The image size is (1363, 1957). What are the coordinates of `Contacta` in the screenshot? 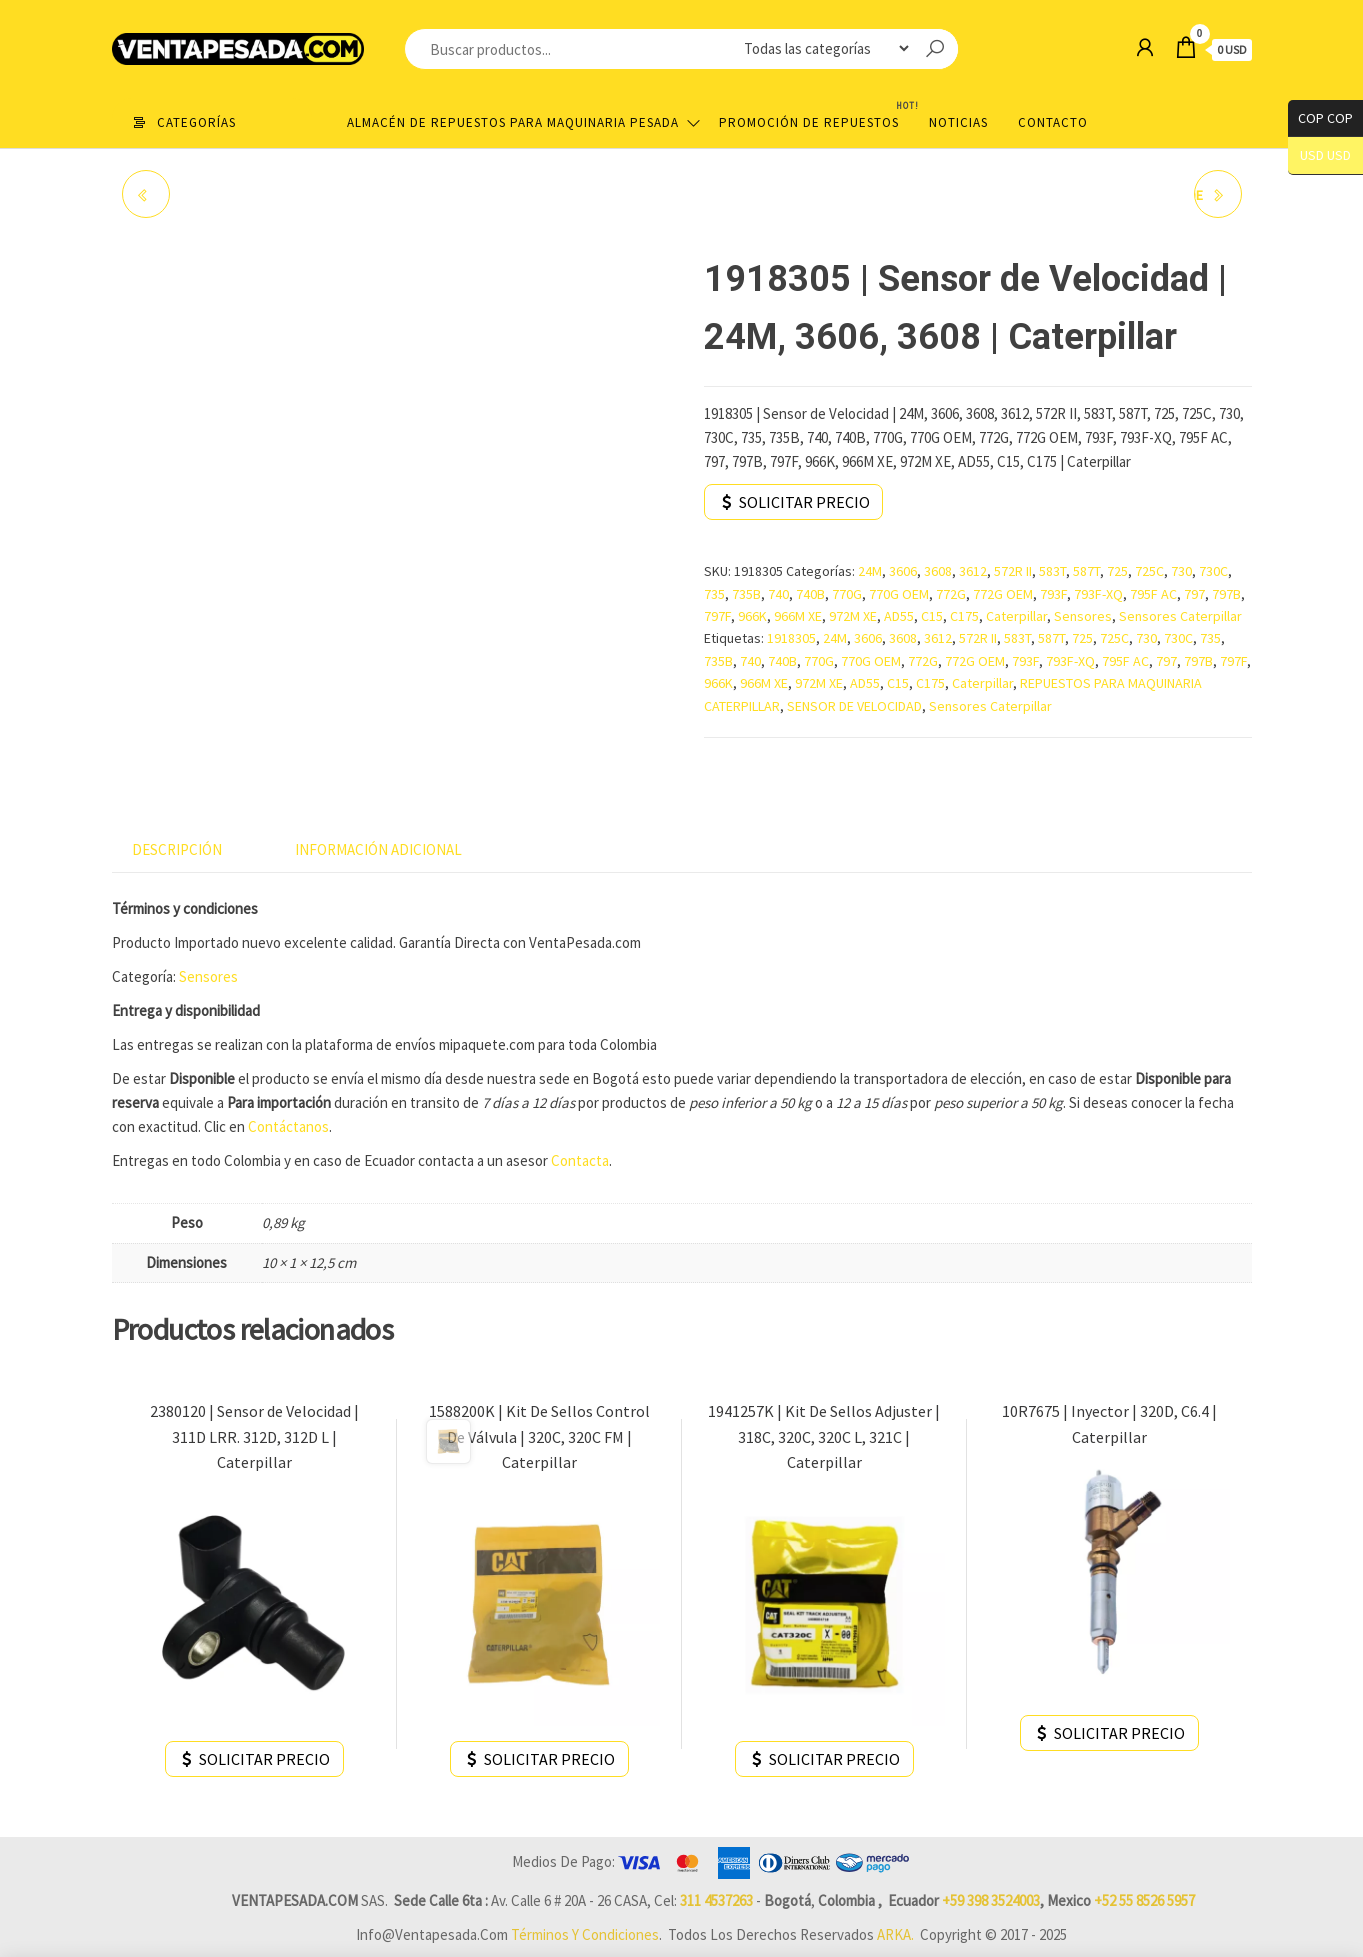 It's located at (580, 1160).